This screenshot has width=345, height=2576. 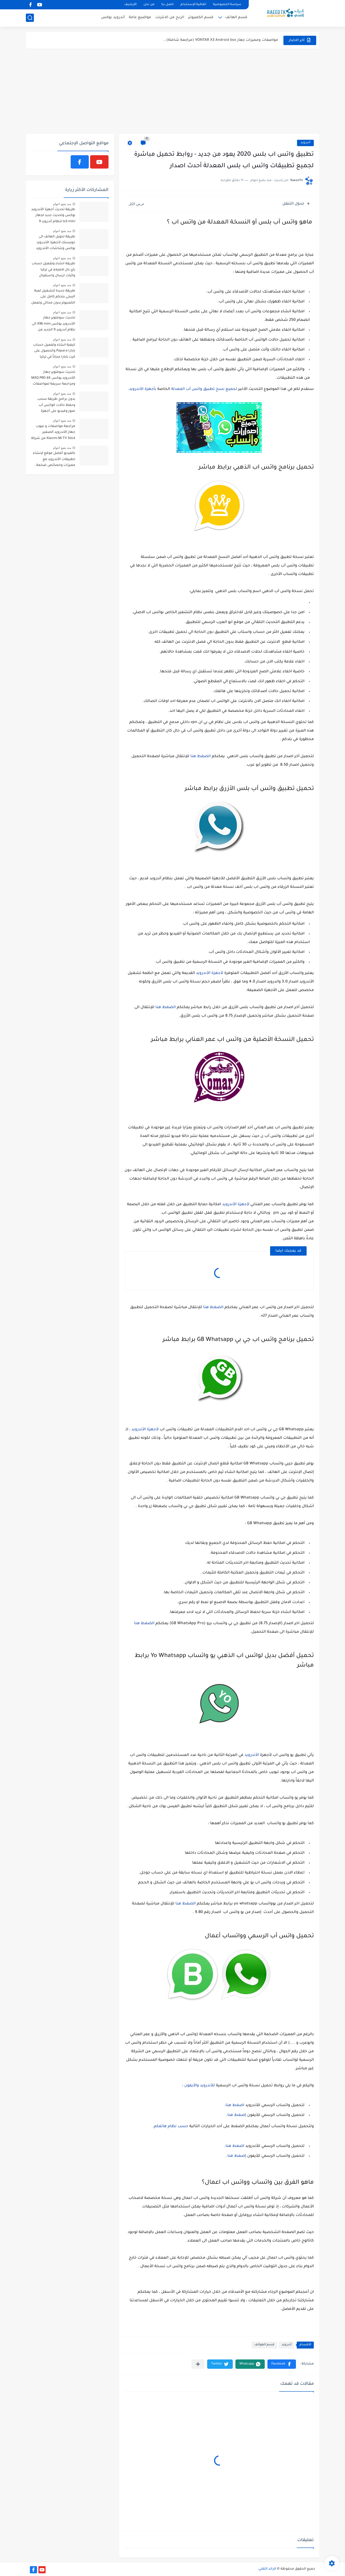 I want to click on اتفاقية الإستخدام, so click(x=193, y=4).